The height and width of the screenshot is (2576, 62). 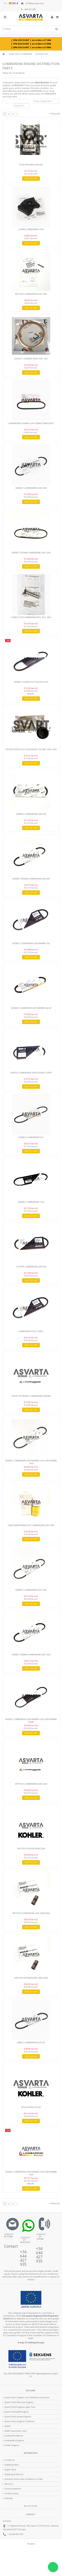 I want to click on Contact us, so click(x=9, y=2460).